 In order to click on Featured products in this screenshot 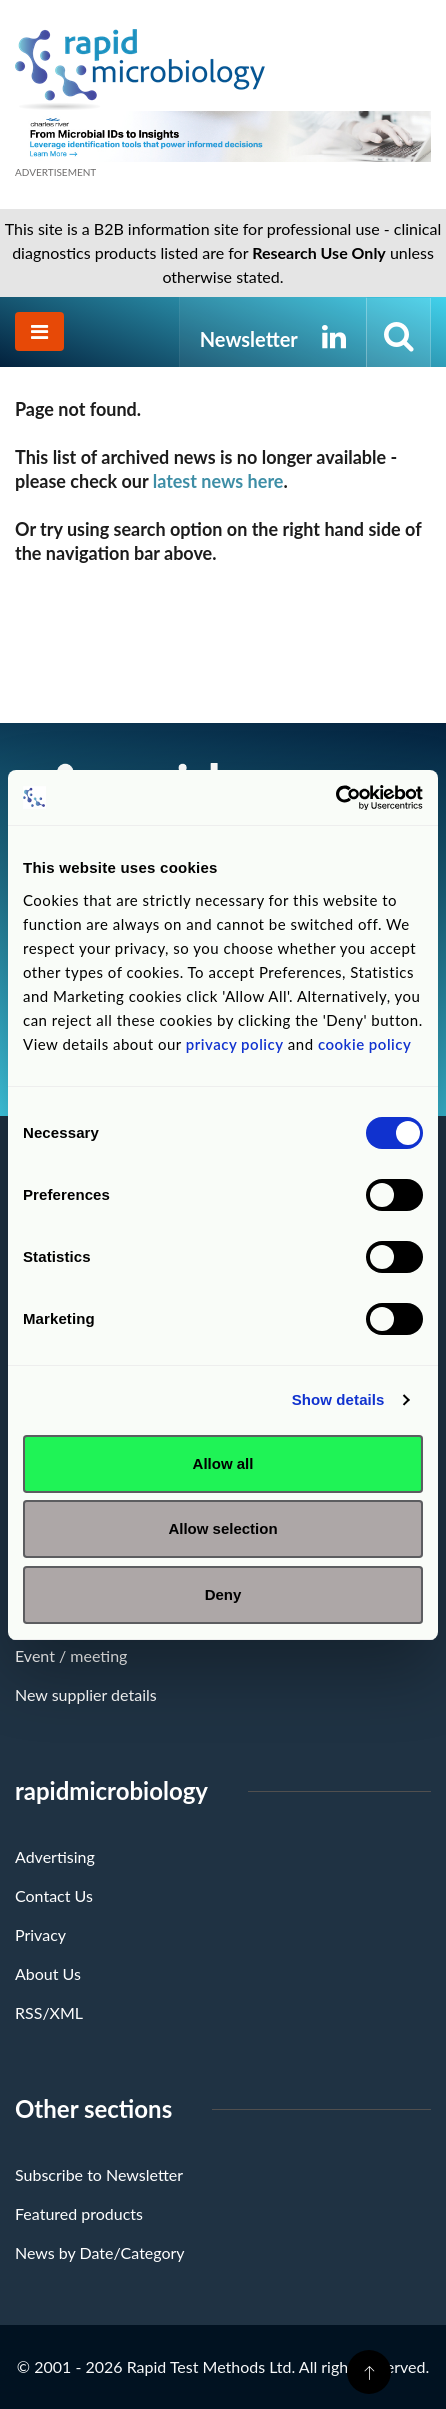, I will do `click(79, 2213)`.